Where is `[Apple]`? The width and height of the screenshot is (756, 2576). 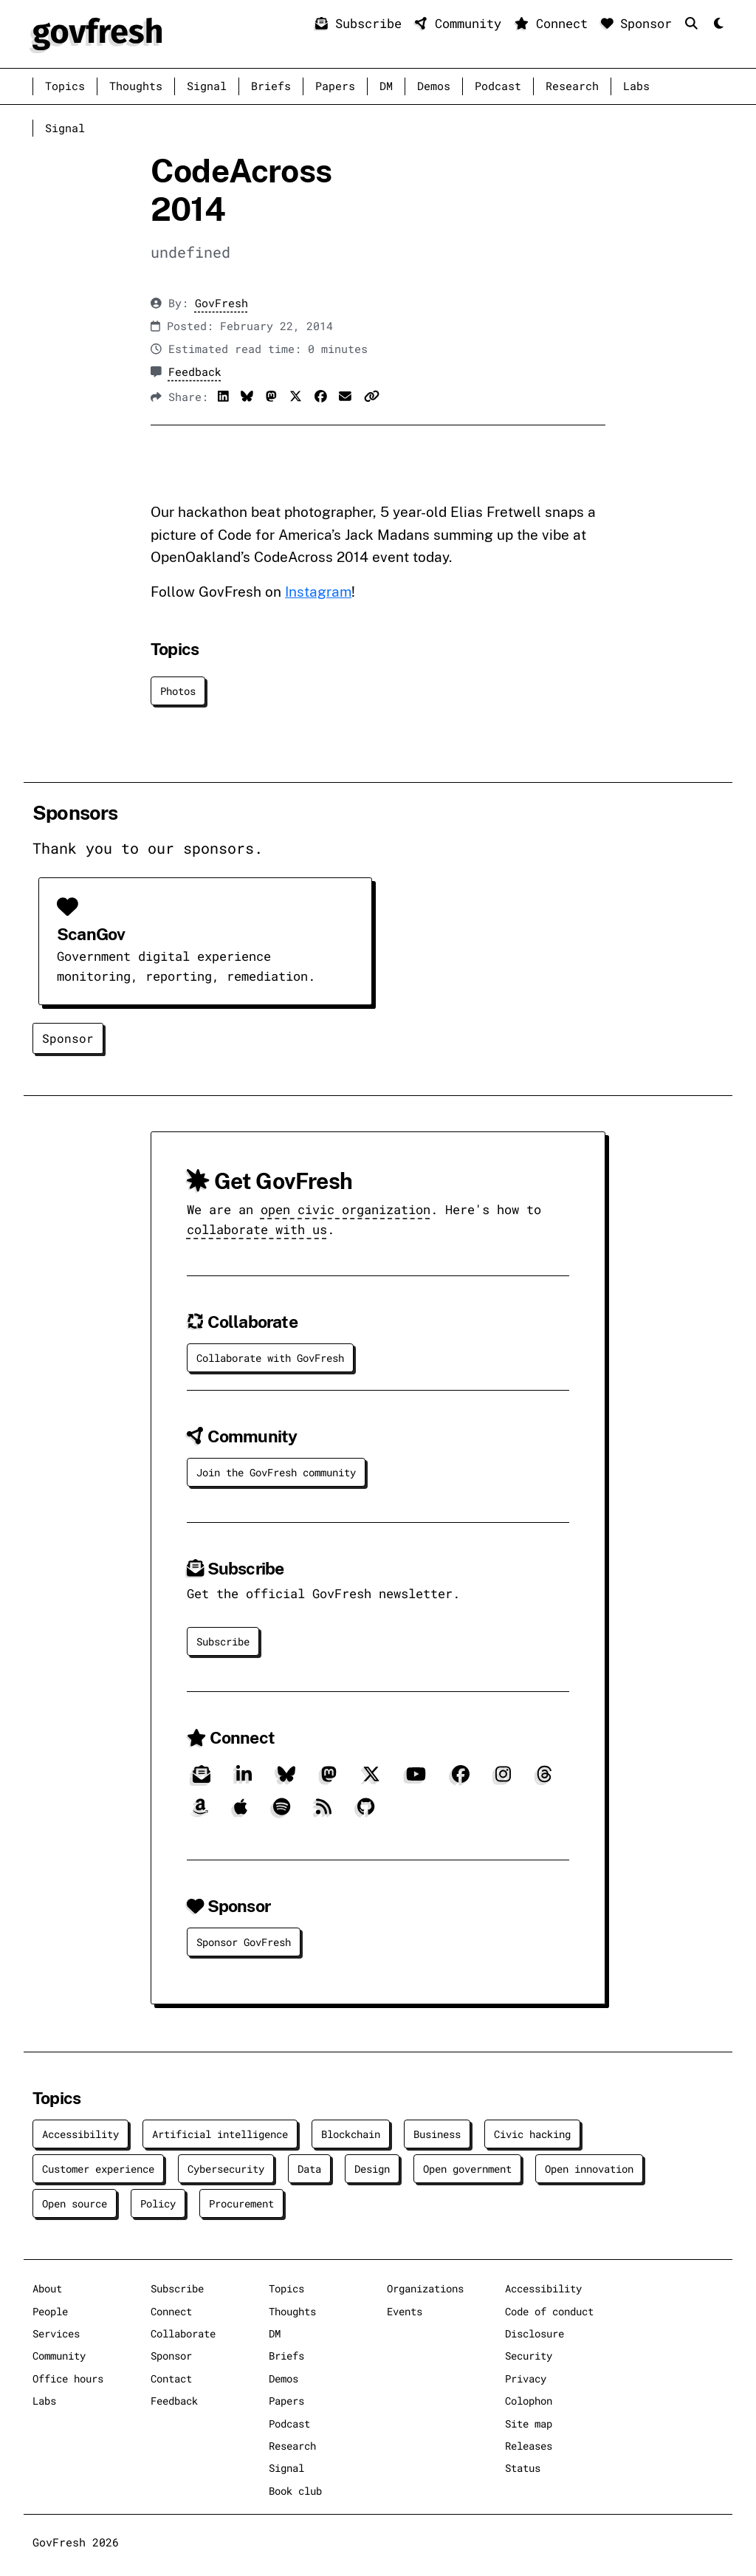
[Apple] is located at coordinates (240, 1812).